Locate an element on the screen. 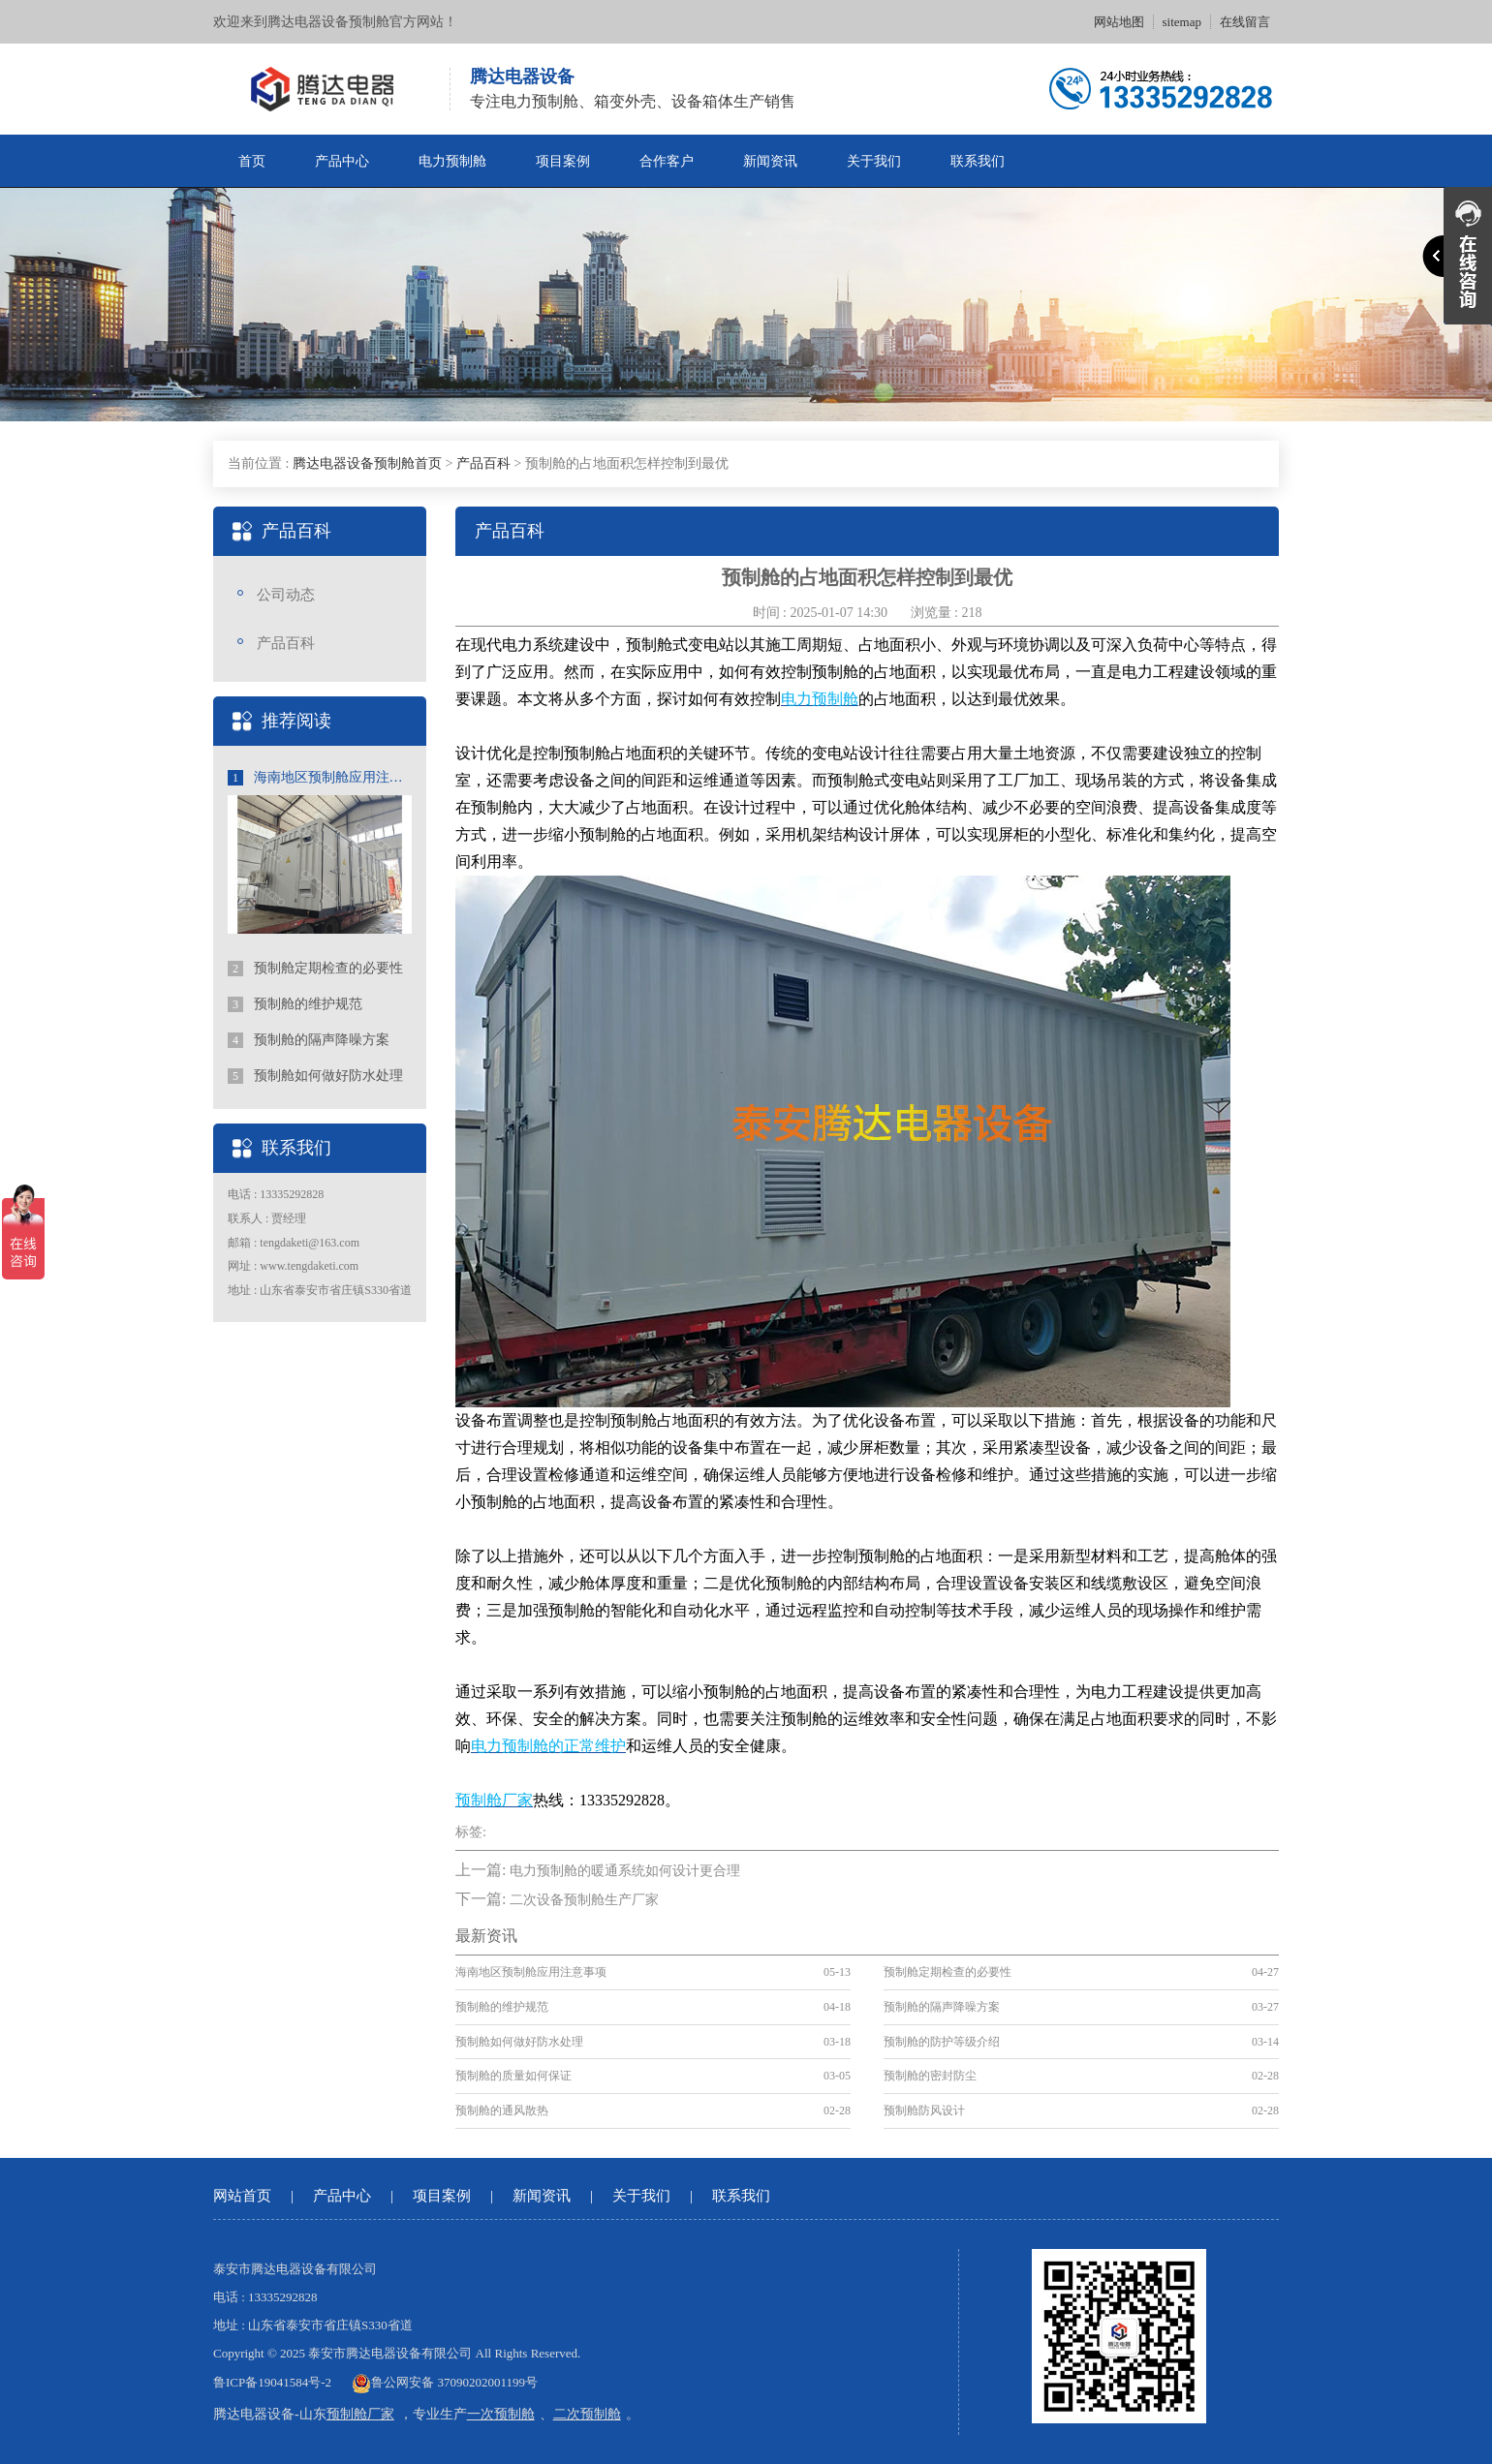 The width and height of the screenshot is (1492, 2464). 鲁ICP备19041584号-2 is located at coordinates (272, 2382).